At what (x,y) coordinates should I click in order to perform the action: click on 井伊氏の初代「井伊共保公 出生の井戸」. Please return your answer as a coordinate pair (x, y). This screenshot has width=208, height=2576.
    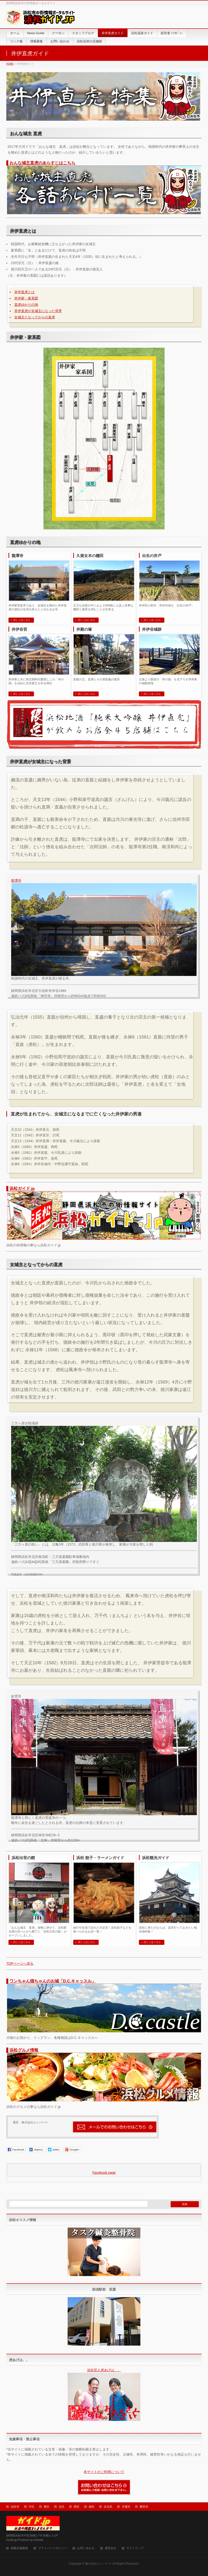
    Looking at the image, I should click on (166, 605).